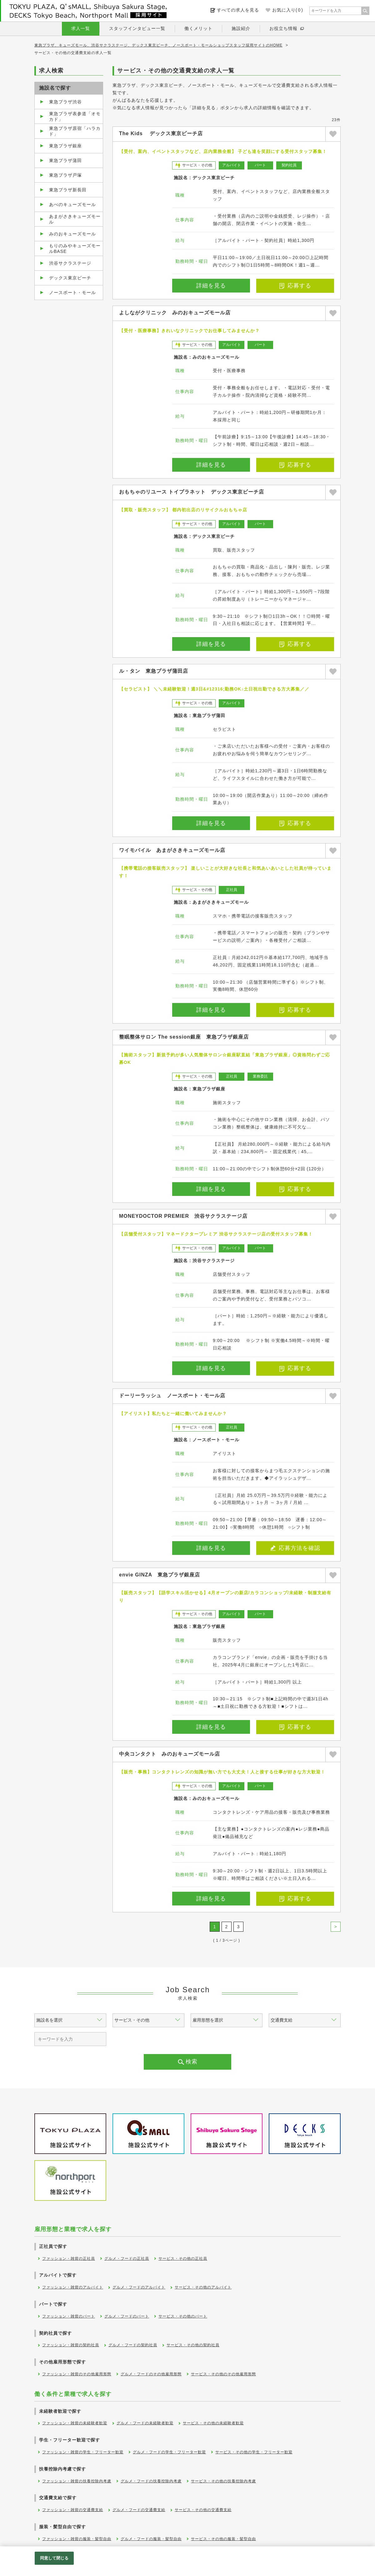 Image resolution: width=375 pixels, height=2576 pixels. I want to click on 求人一覧, so click(80, 28).